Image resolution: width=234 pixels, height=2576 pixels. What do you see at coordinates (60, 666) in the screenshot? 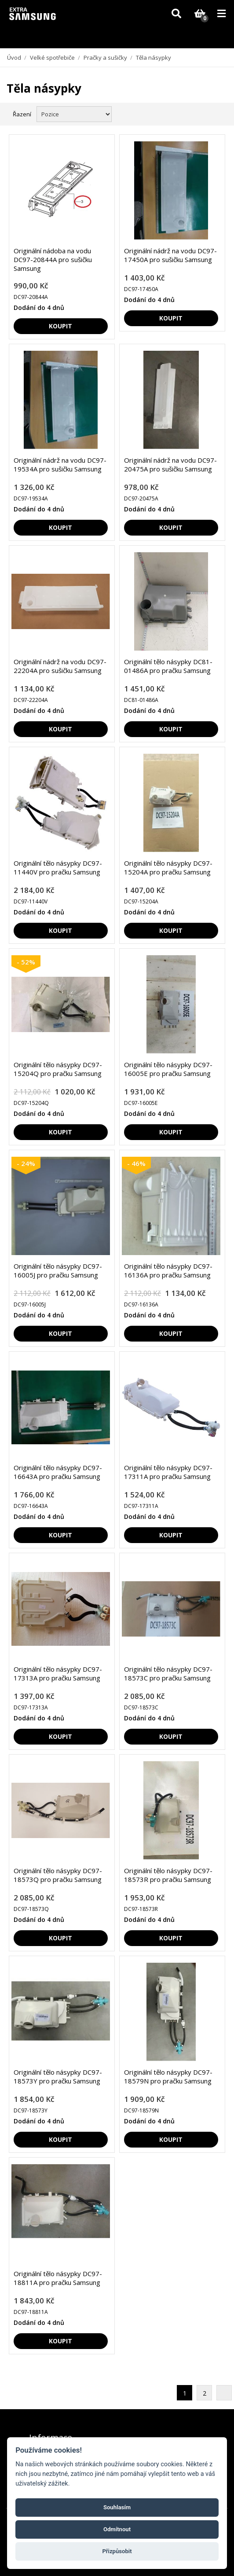
I see `Originální nádrž na vodu DC97-22204A pro sušičku Samsung` at bounding box center [60, 666].